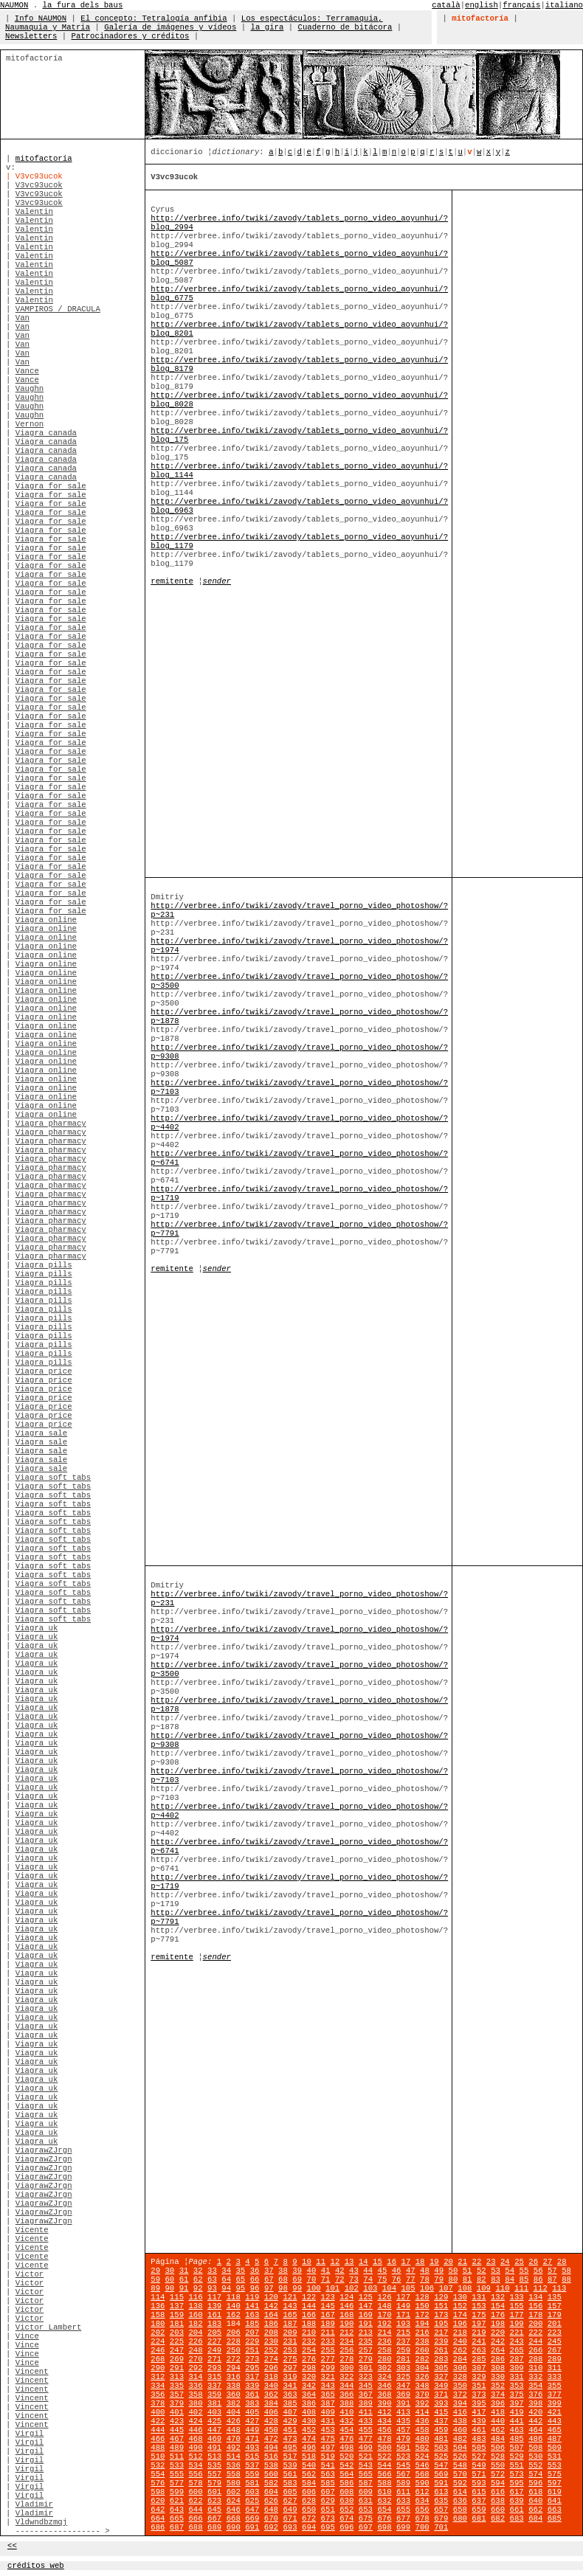  Describe the element at coordinates (29, 424) in the screenshot. I see `Vernon` at that location.